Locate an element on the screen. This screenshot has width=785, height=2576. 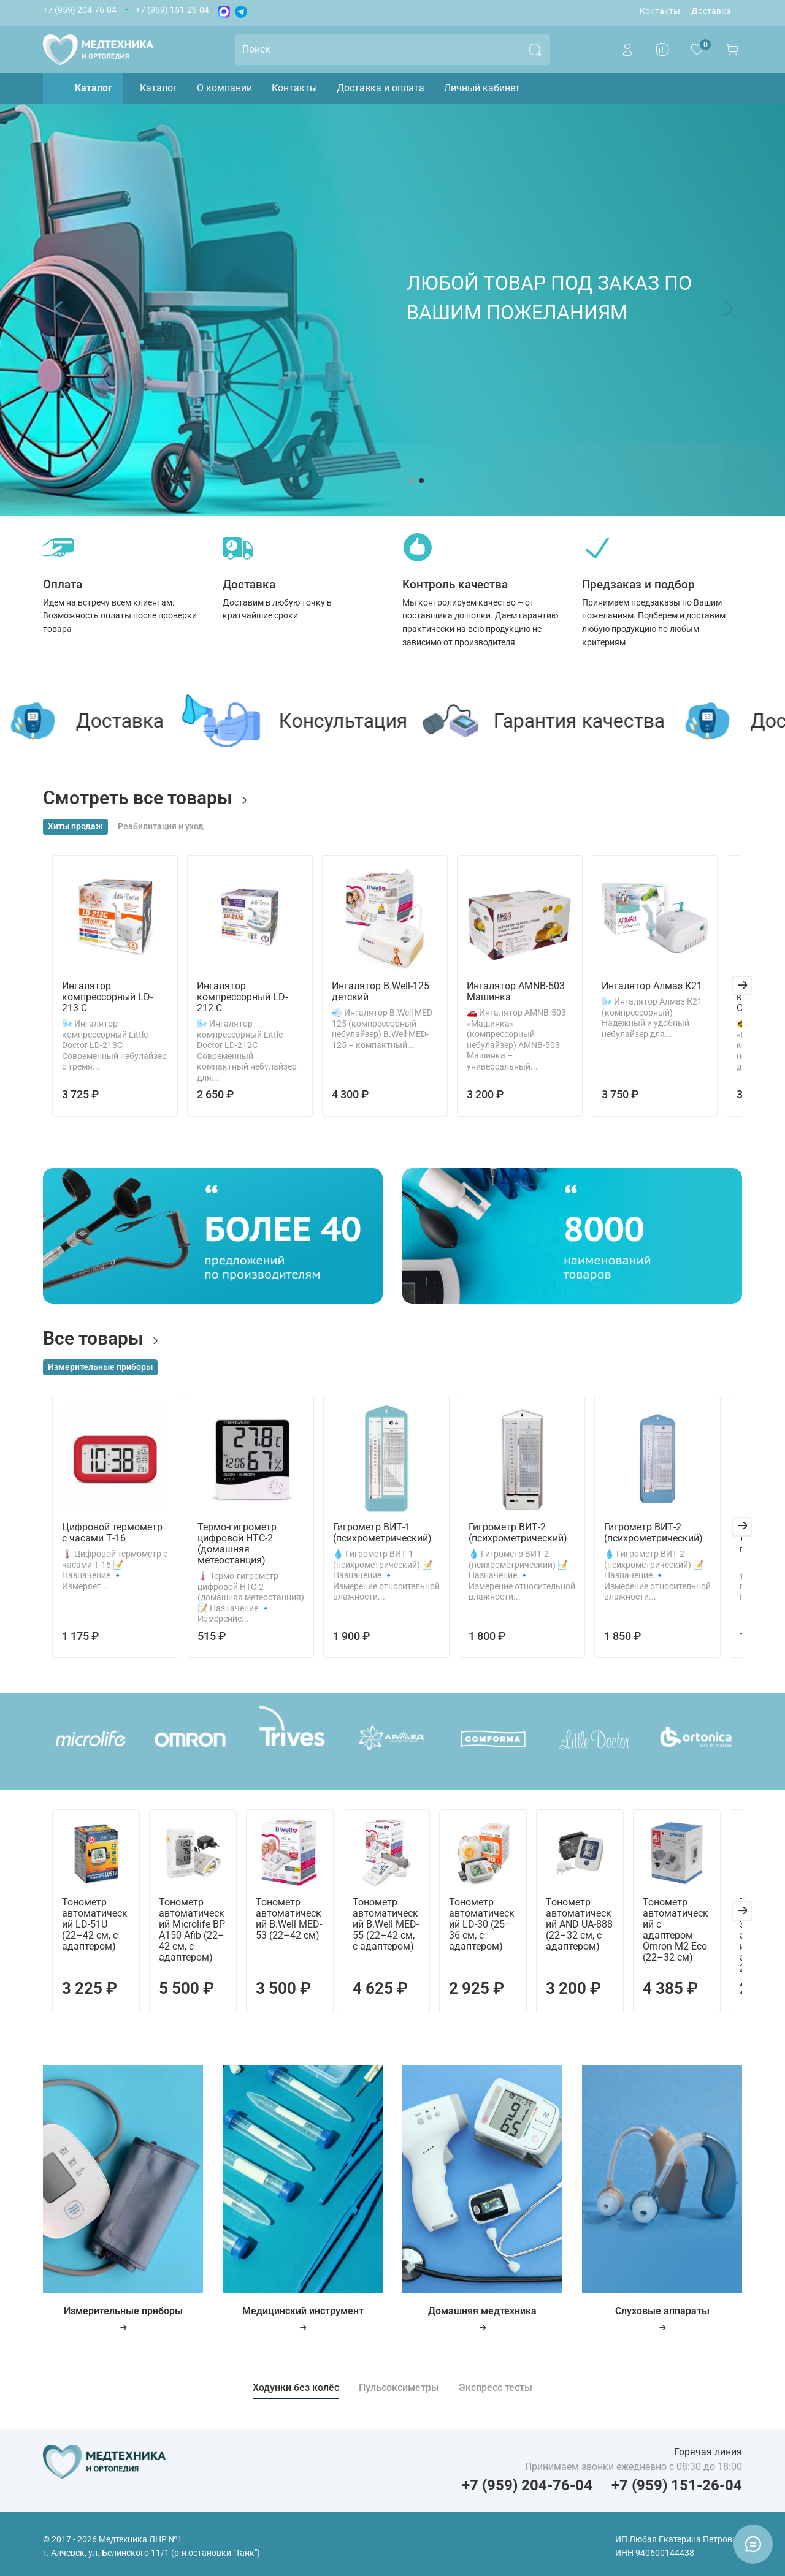
Доставка и оплата is located at coordinates (380, 88).